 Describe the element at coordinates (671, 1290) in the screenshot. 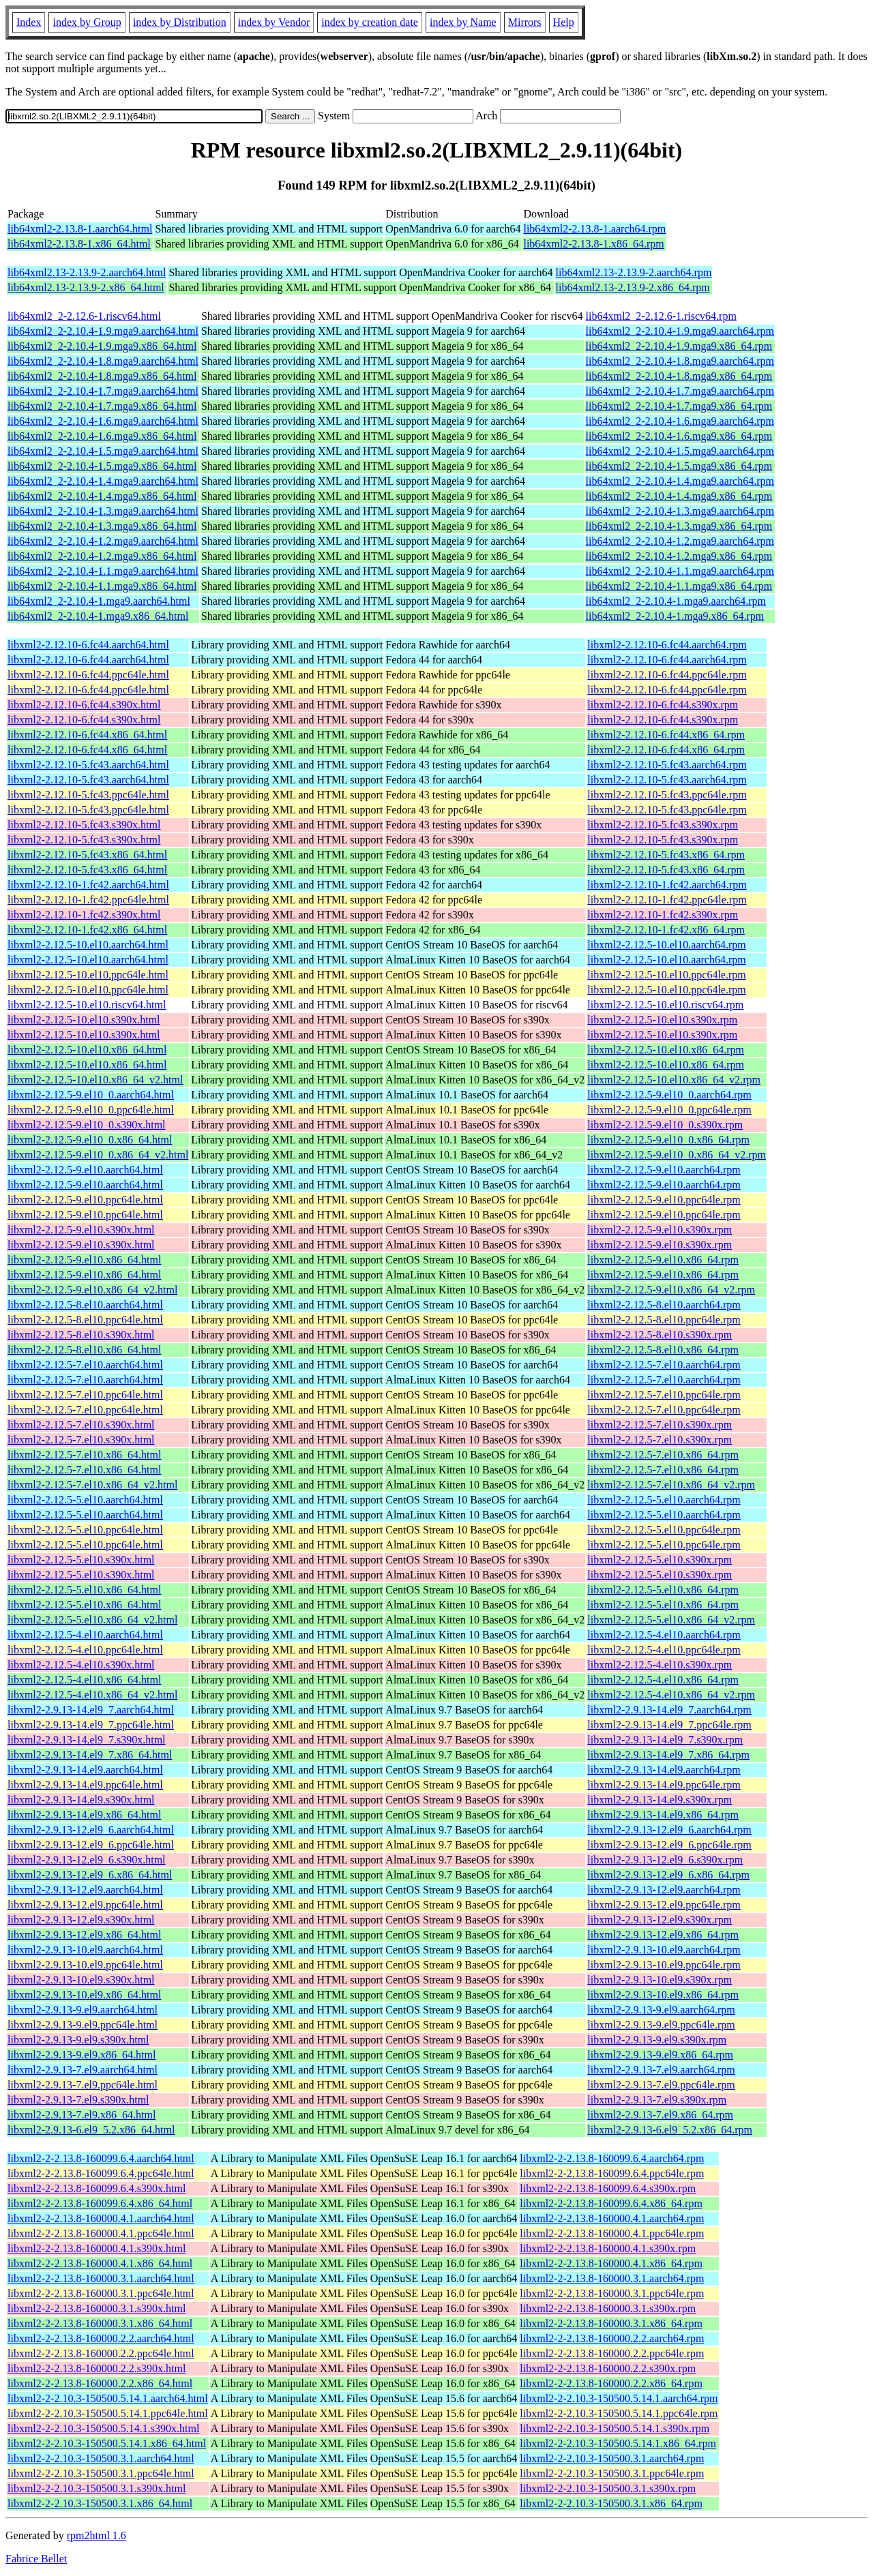

I see `libxml2-2.12.5-9.el10.x86_64_v2.rpm` at that location.